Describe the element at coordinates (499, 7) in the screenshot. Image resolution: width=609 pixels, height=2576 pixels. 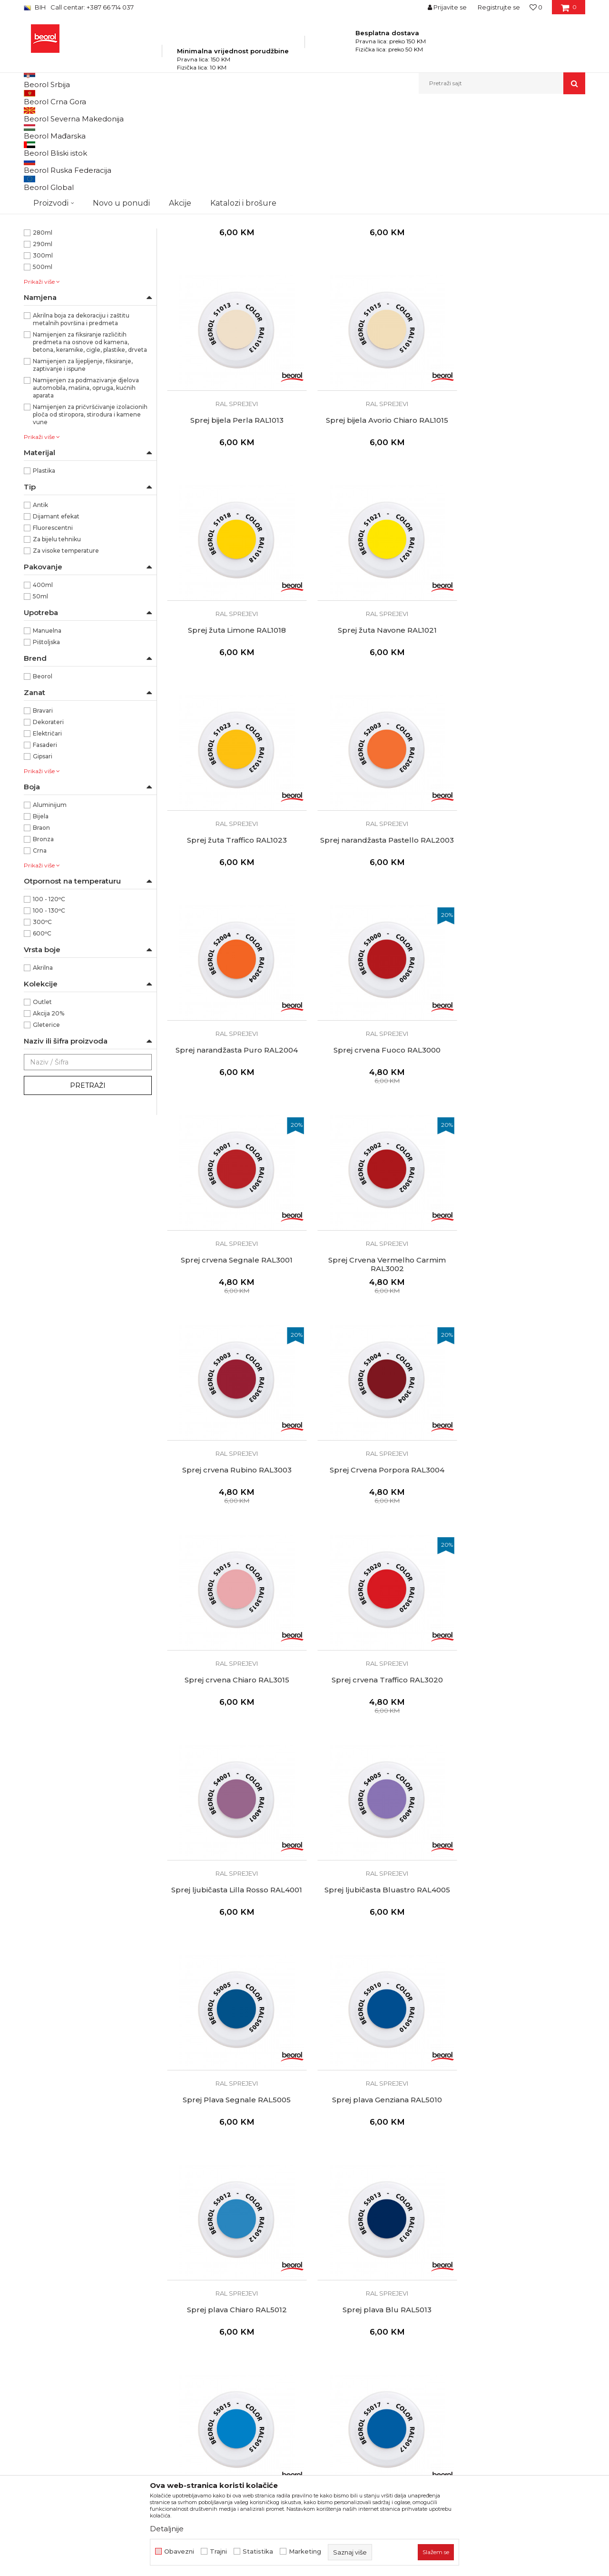
I see `Registrujte se` at that location.